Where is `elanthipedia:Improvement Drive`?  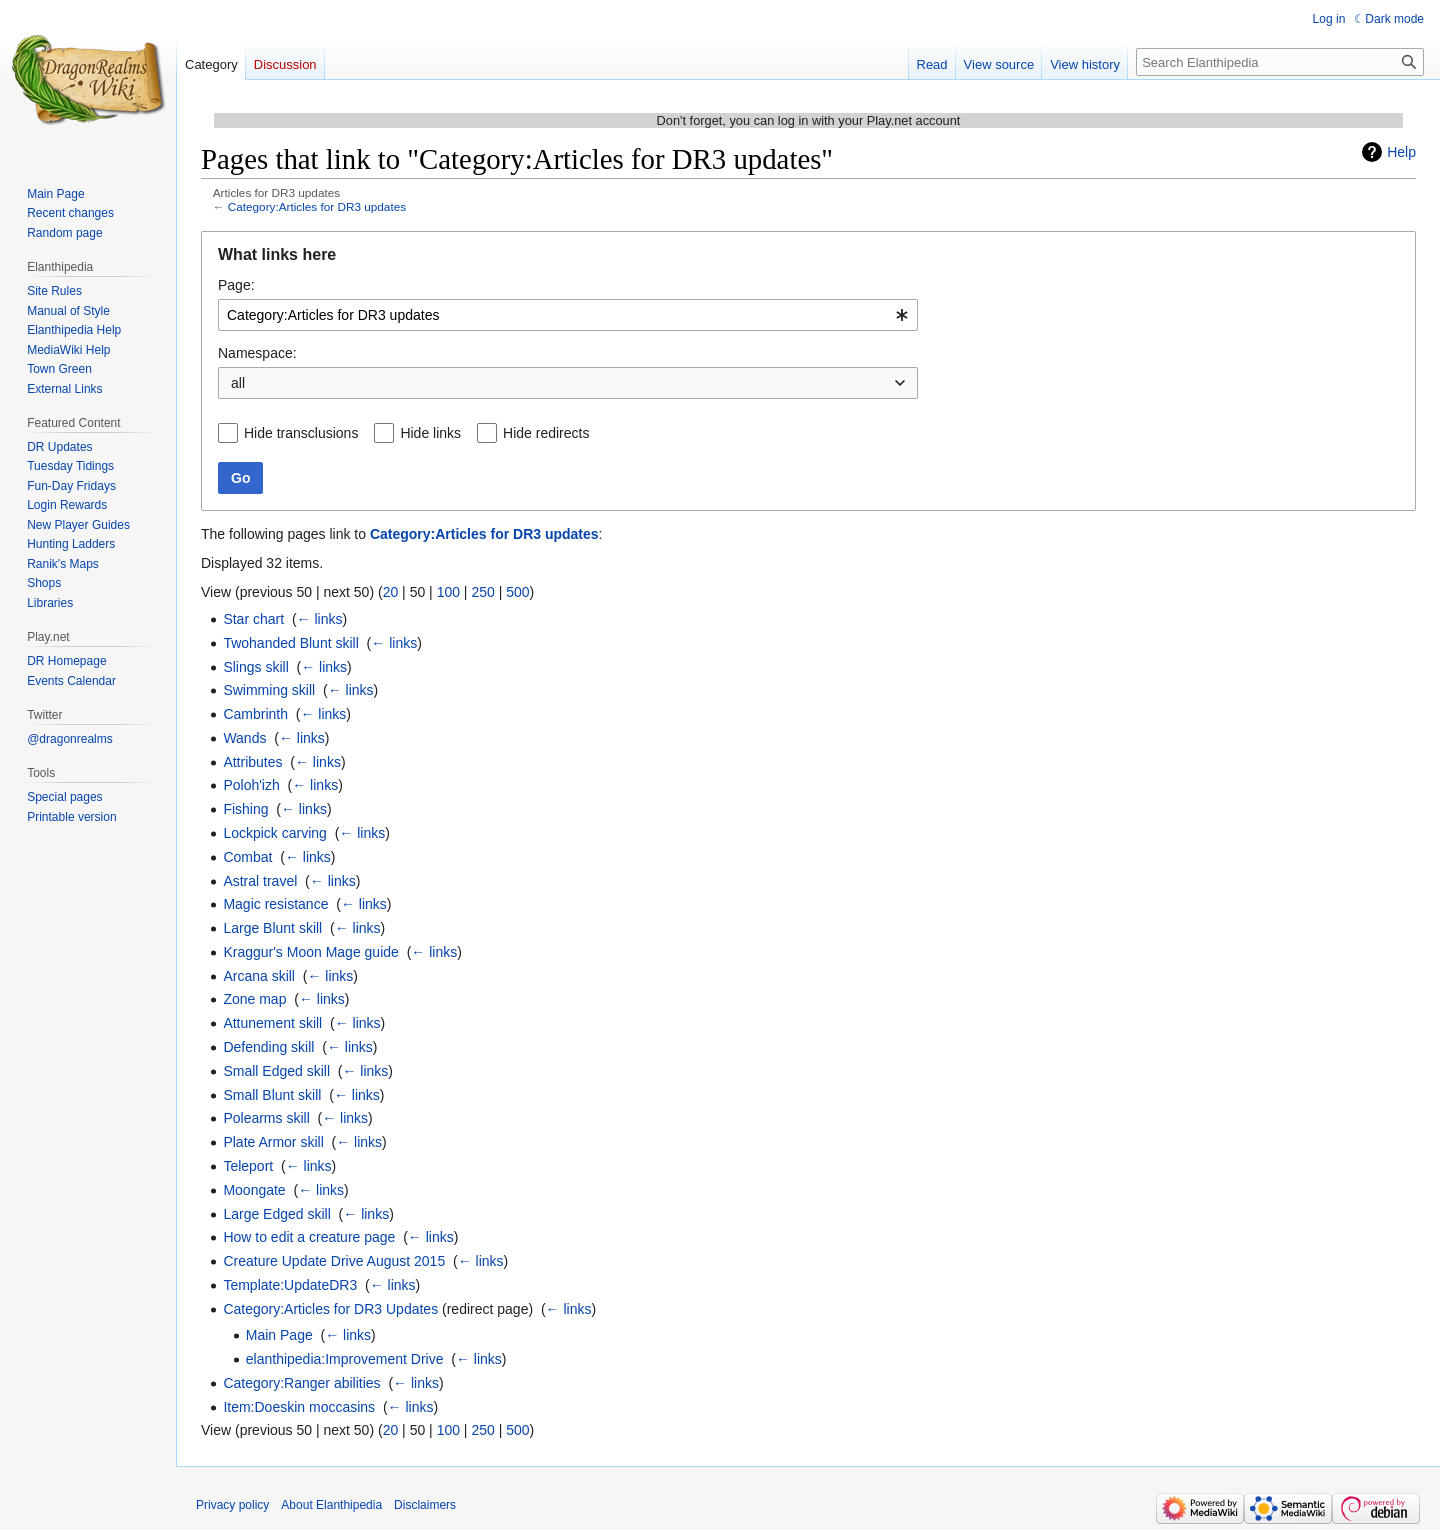
elanthipedia:Improvement Drive is located at coordinates (345, 1359).